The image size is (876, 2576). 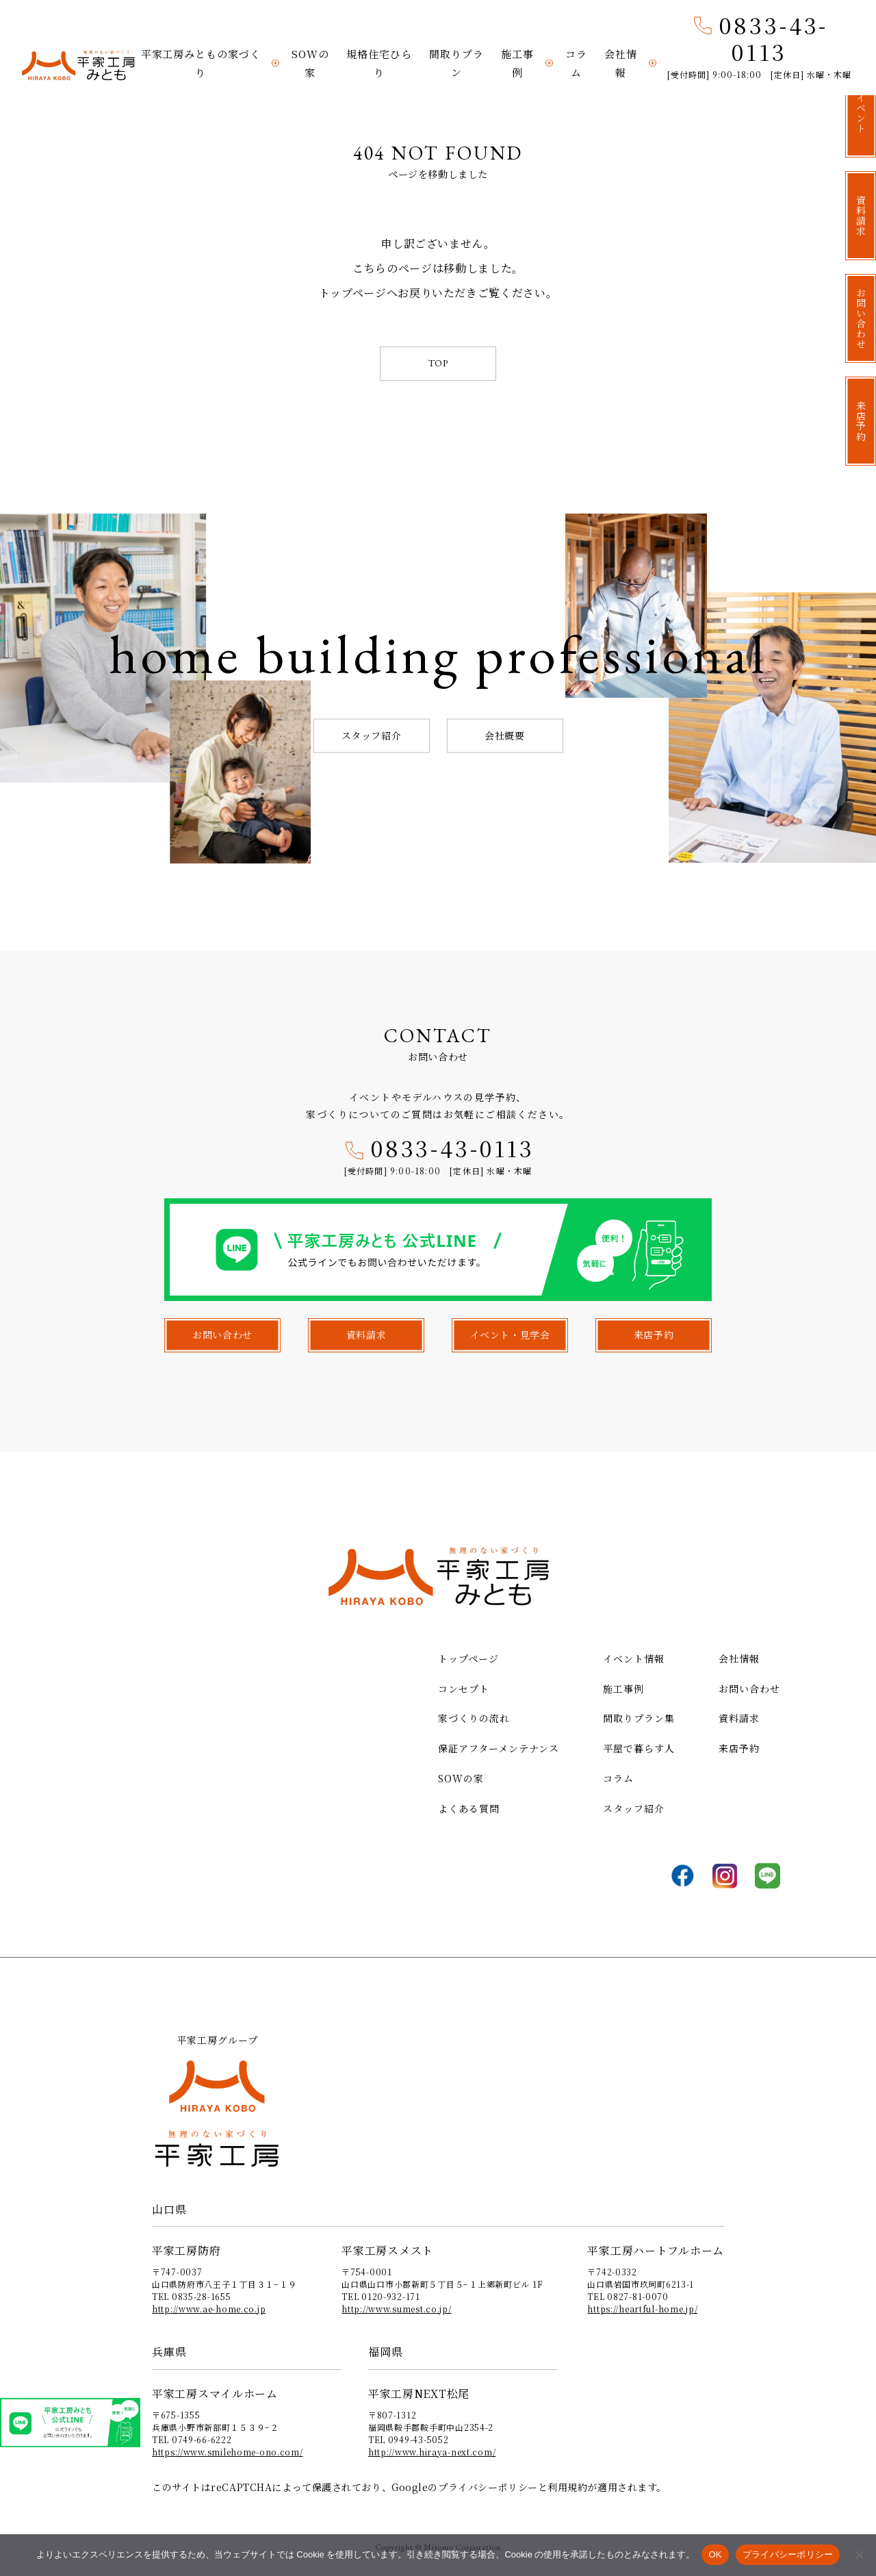 I want to click on 間取りプラン集, so click(x=639, y=1718).